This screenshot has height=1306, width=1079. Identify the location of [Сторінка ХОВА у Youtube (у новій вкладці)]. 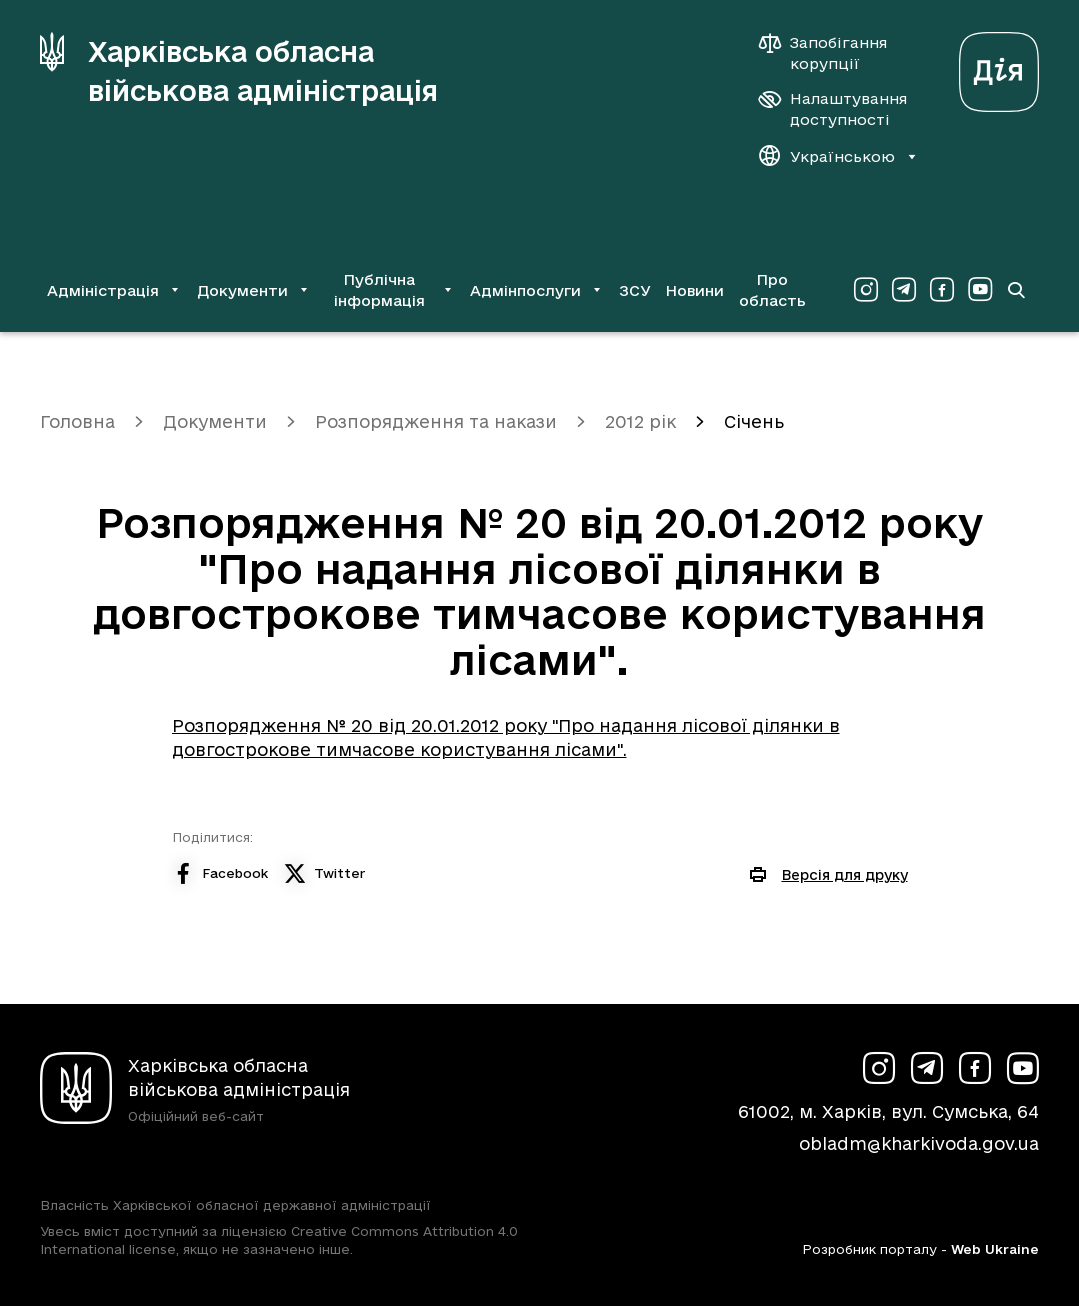
(980, 290).